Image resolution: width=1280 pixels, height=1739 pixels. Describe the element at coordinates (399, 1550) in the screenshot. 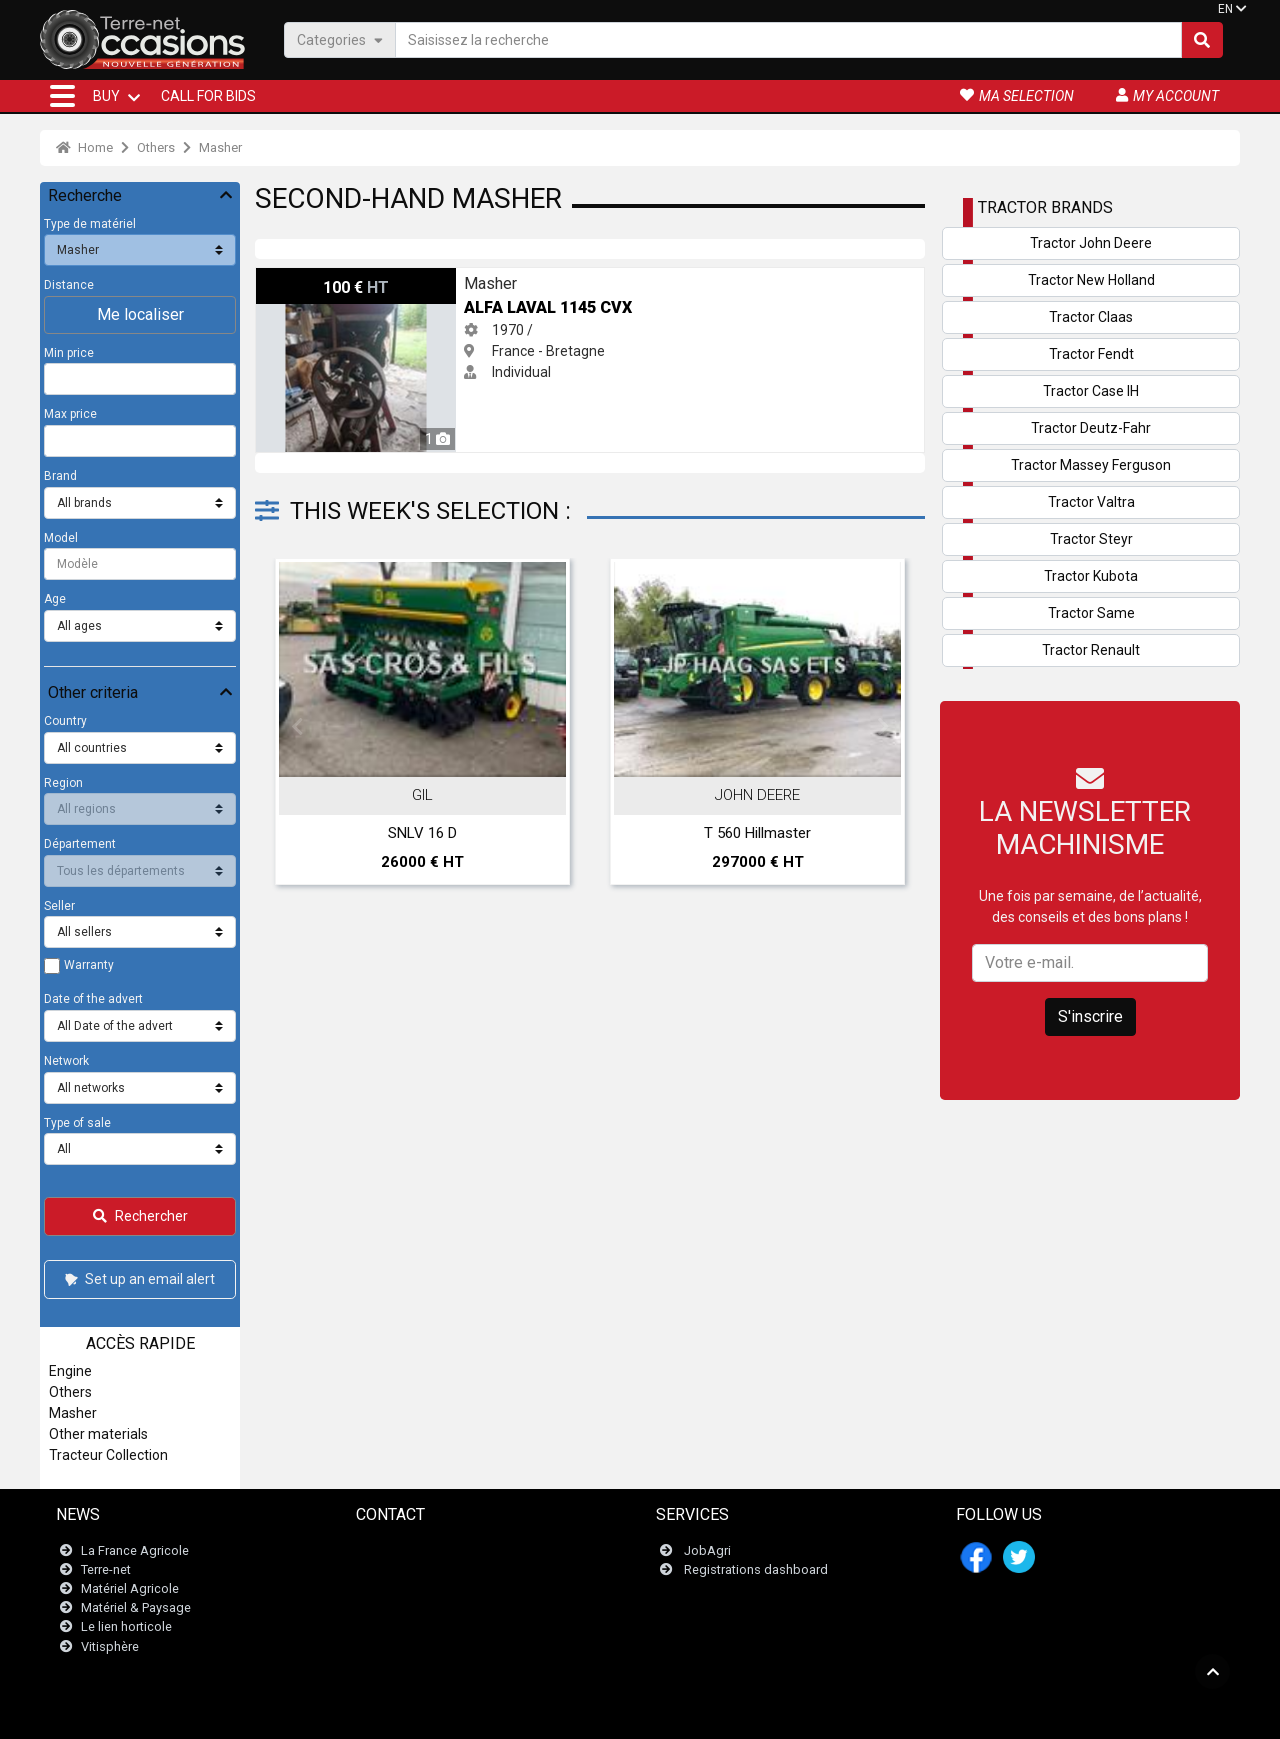

I see `Contact us` at that location.